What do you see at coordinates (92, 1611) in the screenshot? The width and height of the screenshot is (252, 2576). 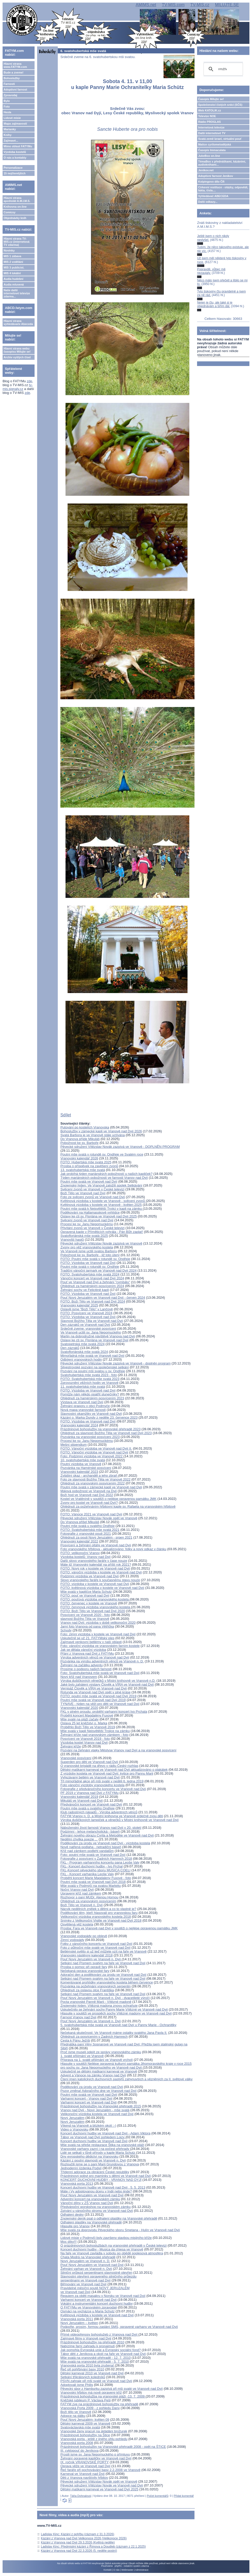 I see `FOTO: Boží Tělo ve Vranově nad Dyjí 2020` at bounding box center [92, 1611].